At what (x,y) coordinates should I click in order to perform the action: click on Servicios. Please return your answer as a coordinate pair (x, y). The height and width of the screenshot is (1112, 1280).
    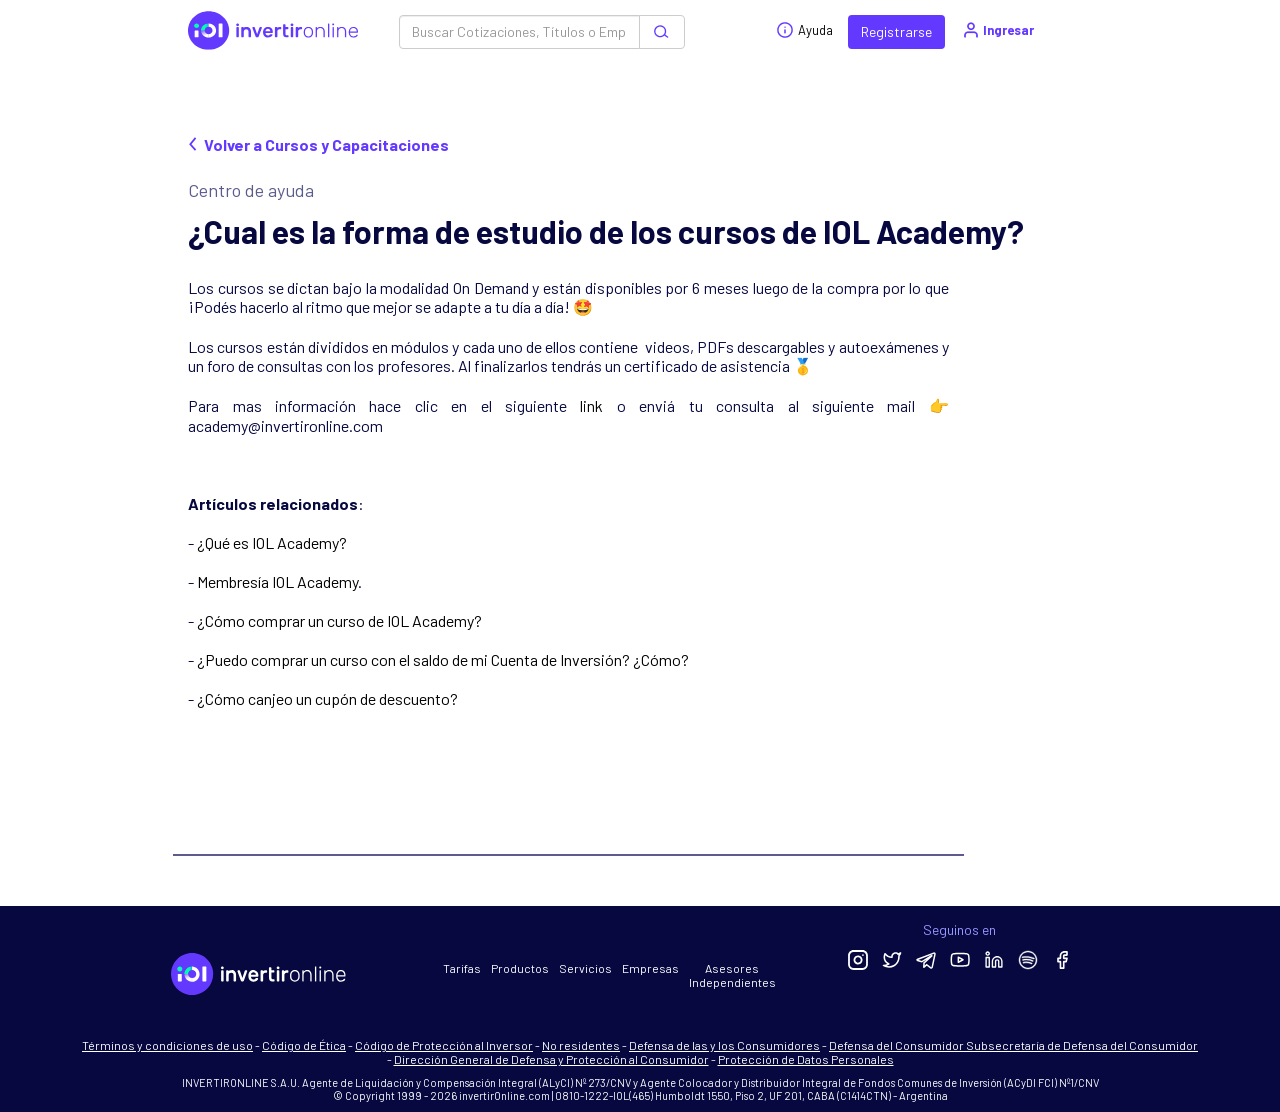
    Looking at the image, I should click on (585, 968).